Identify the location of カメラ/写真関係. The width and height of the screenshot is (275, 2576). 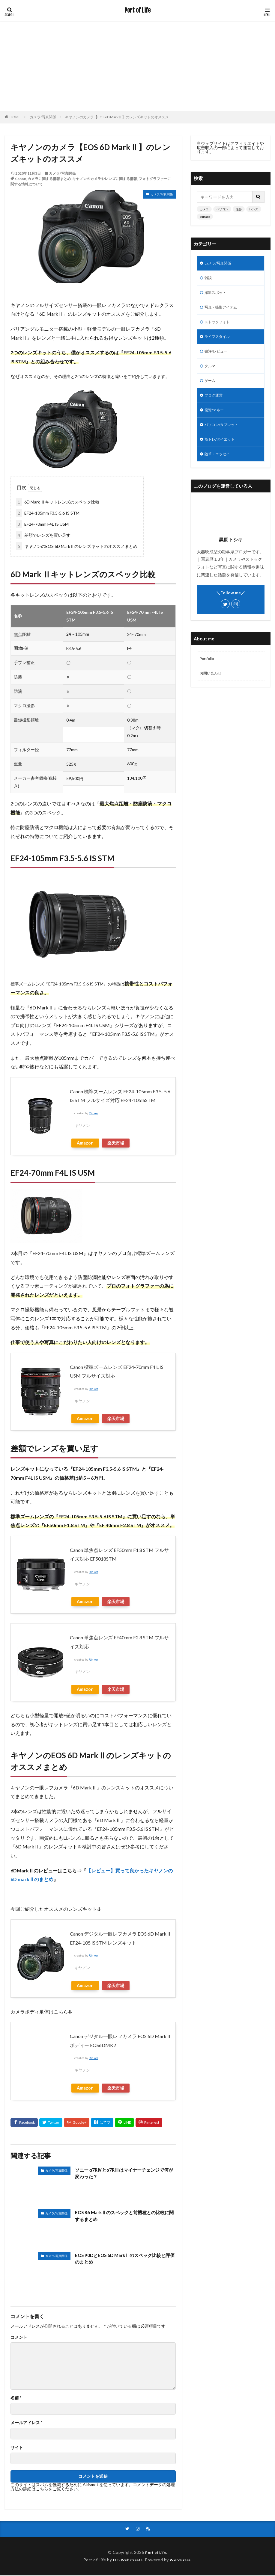
(43, 117).